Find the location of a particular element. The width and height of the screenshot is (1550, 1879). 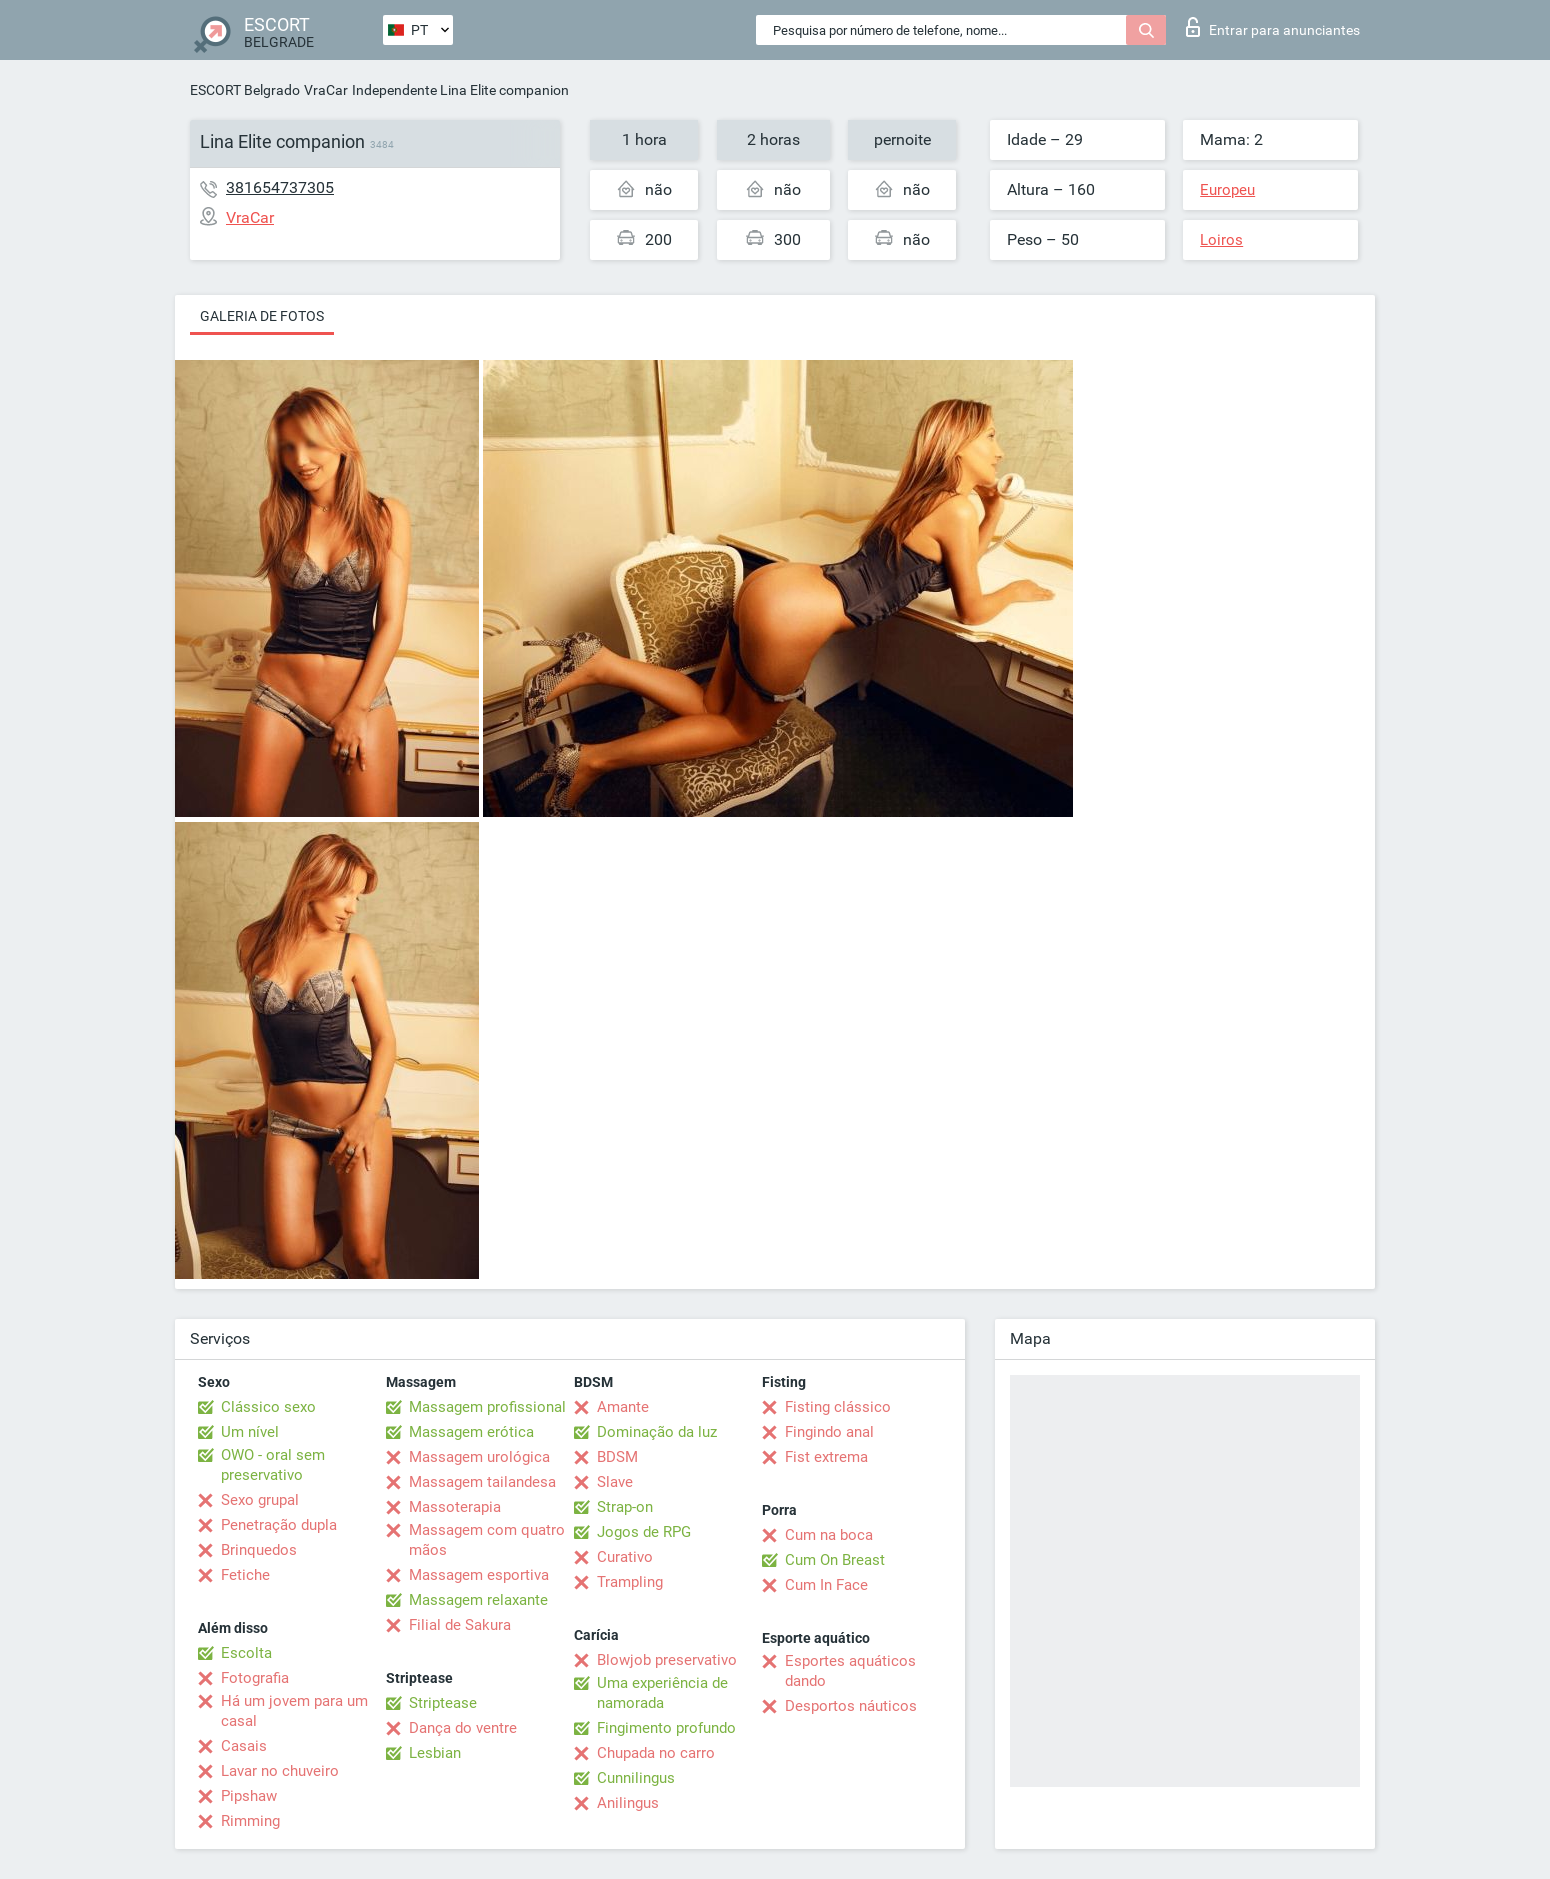

Dança do ventre is located at coordinates (463, 1728).